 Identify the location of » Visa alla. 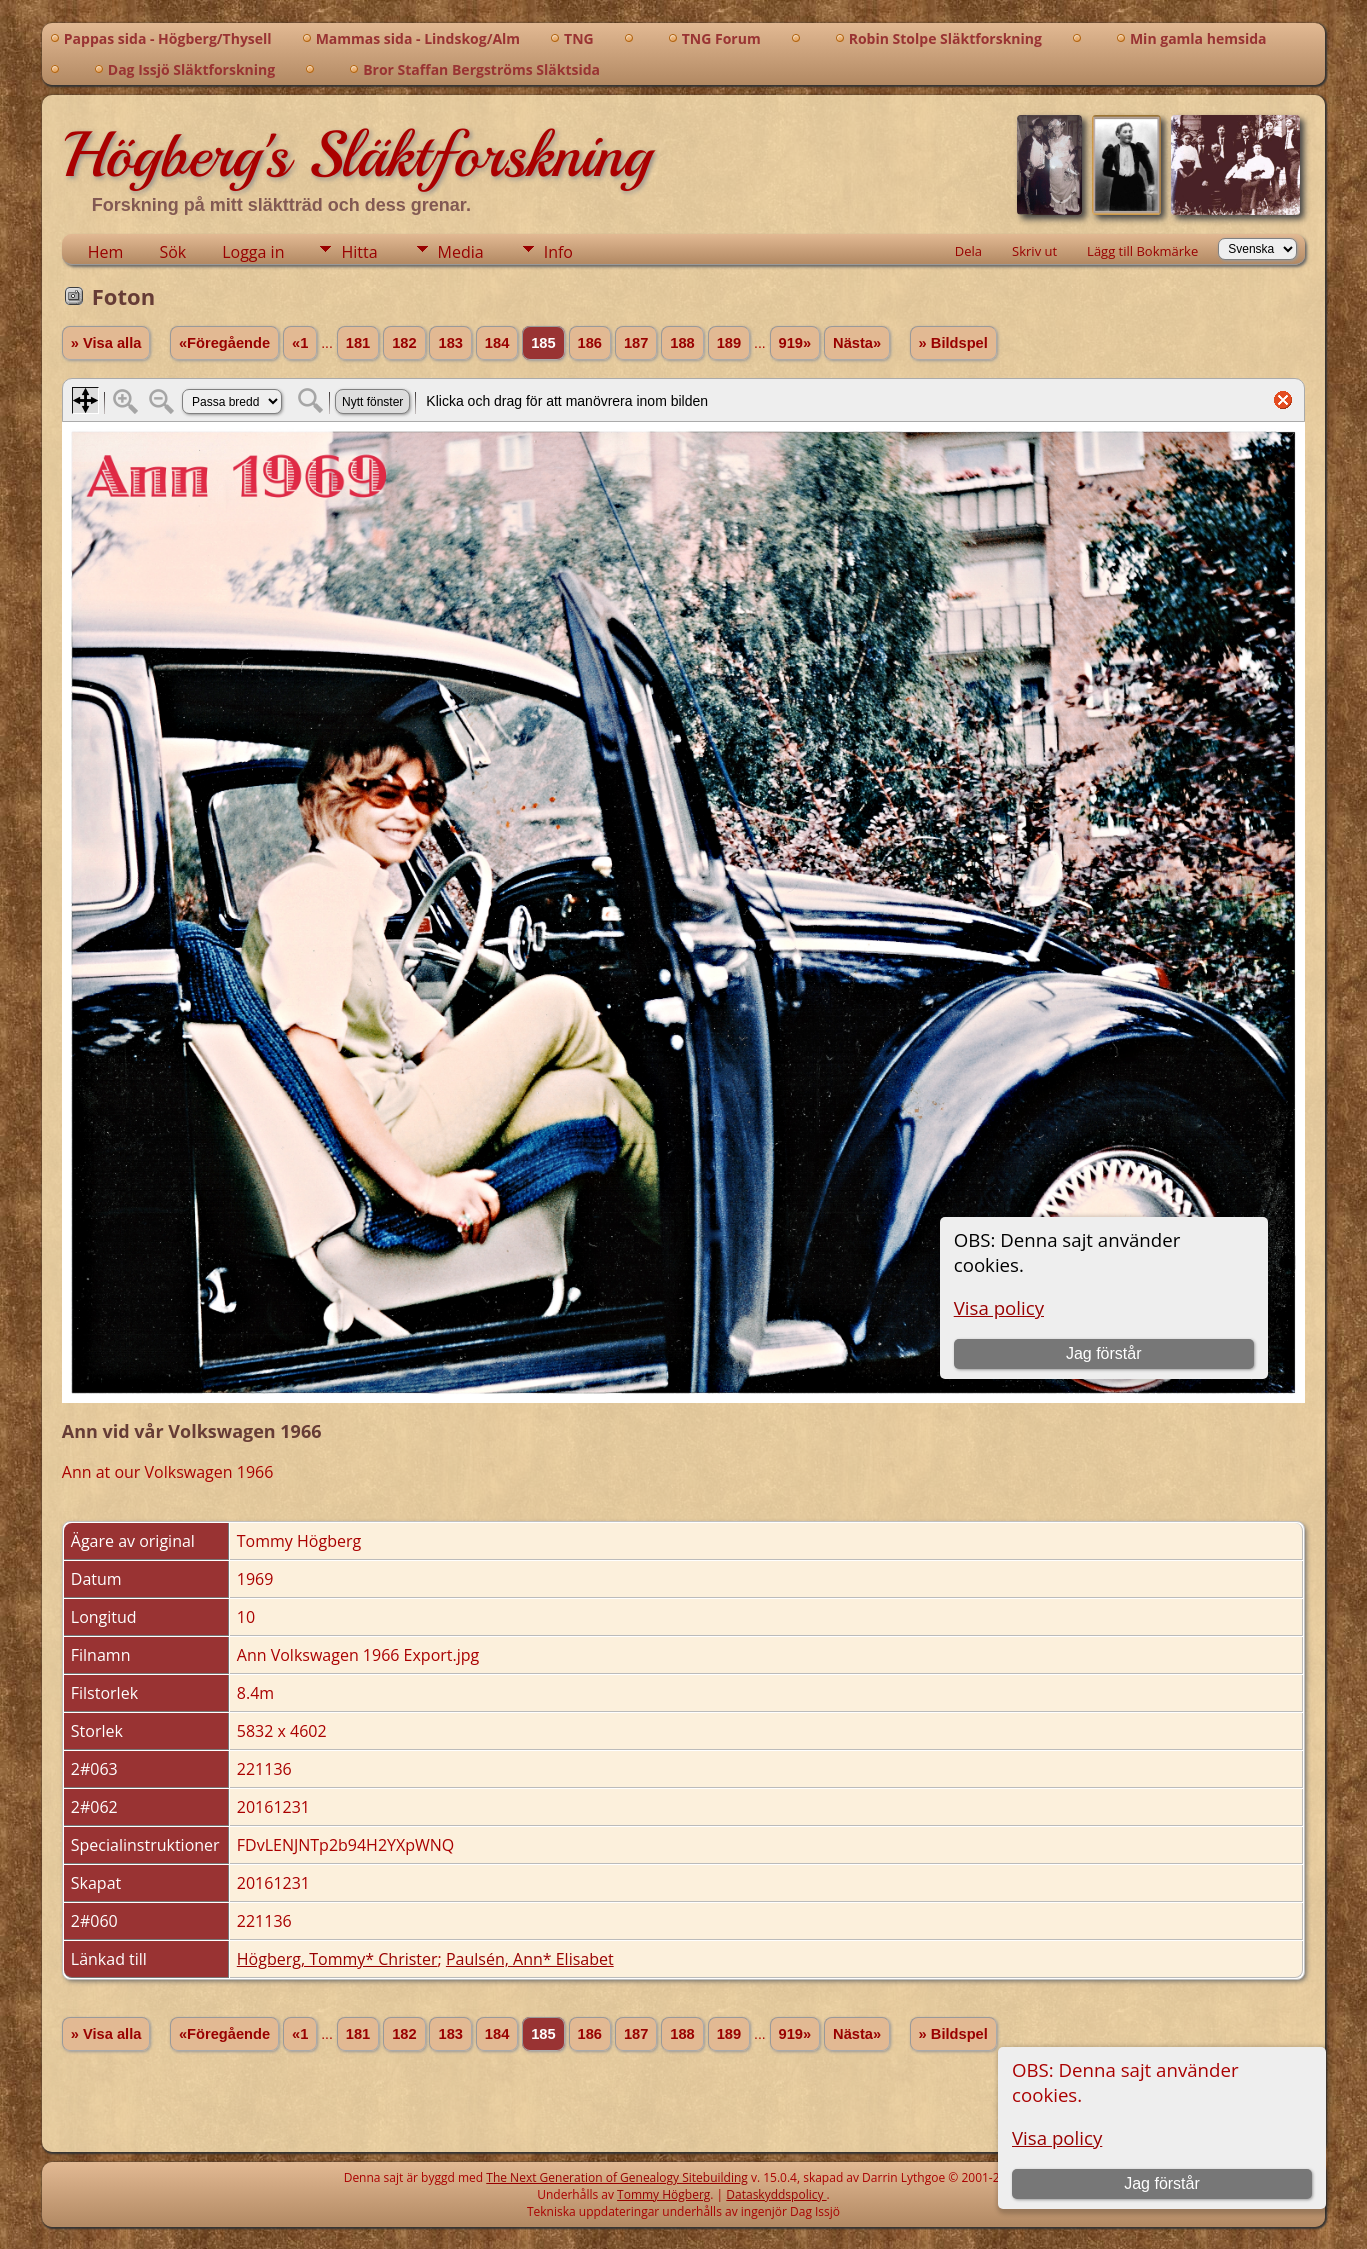
(106, 343).